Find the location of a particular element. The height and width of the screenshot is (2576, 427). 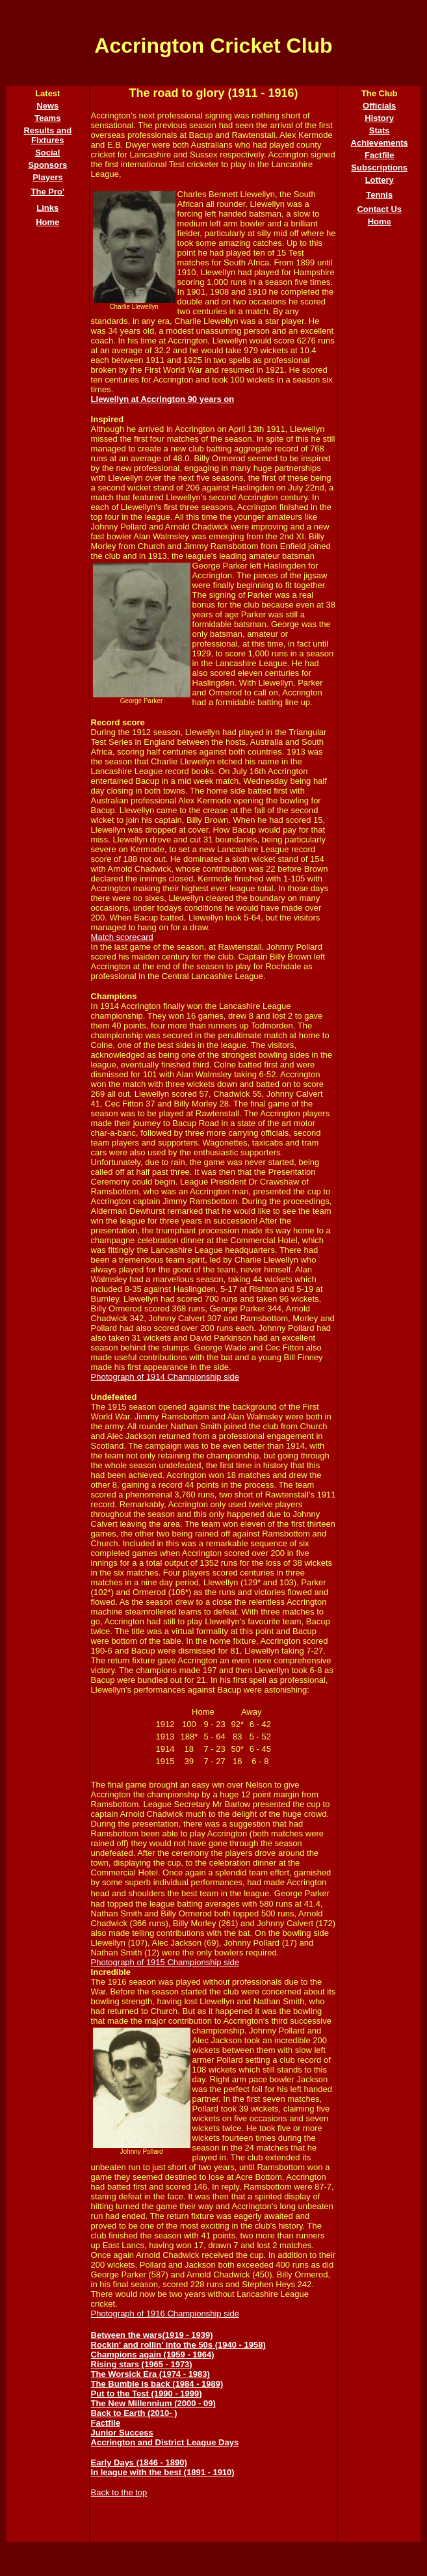

Match scorecard is located at coordinates (122, 937).